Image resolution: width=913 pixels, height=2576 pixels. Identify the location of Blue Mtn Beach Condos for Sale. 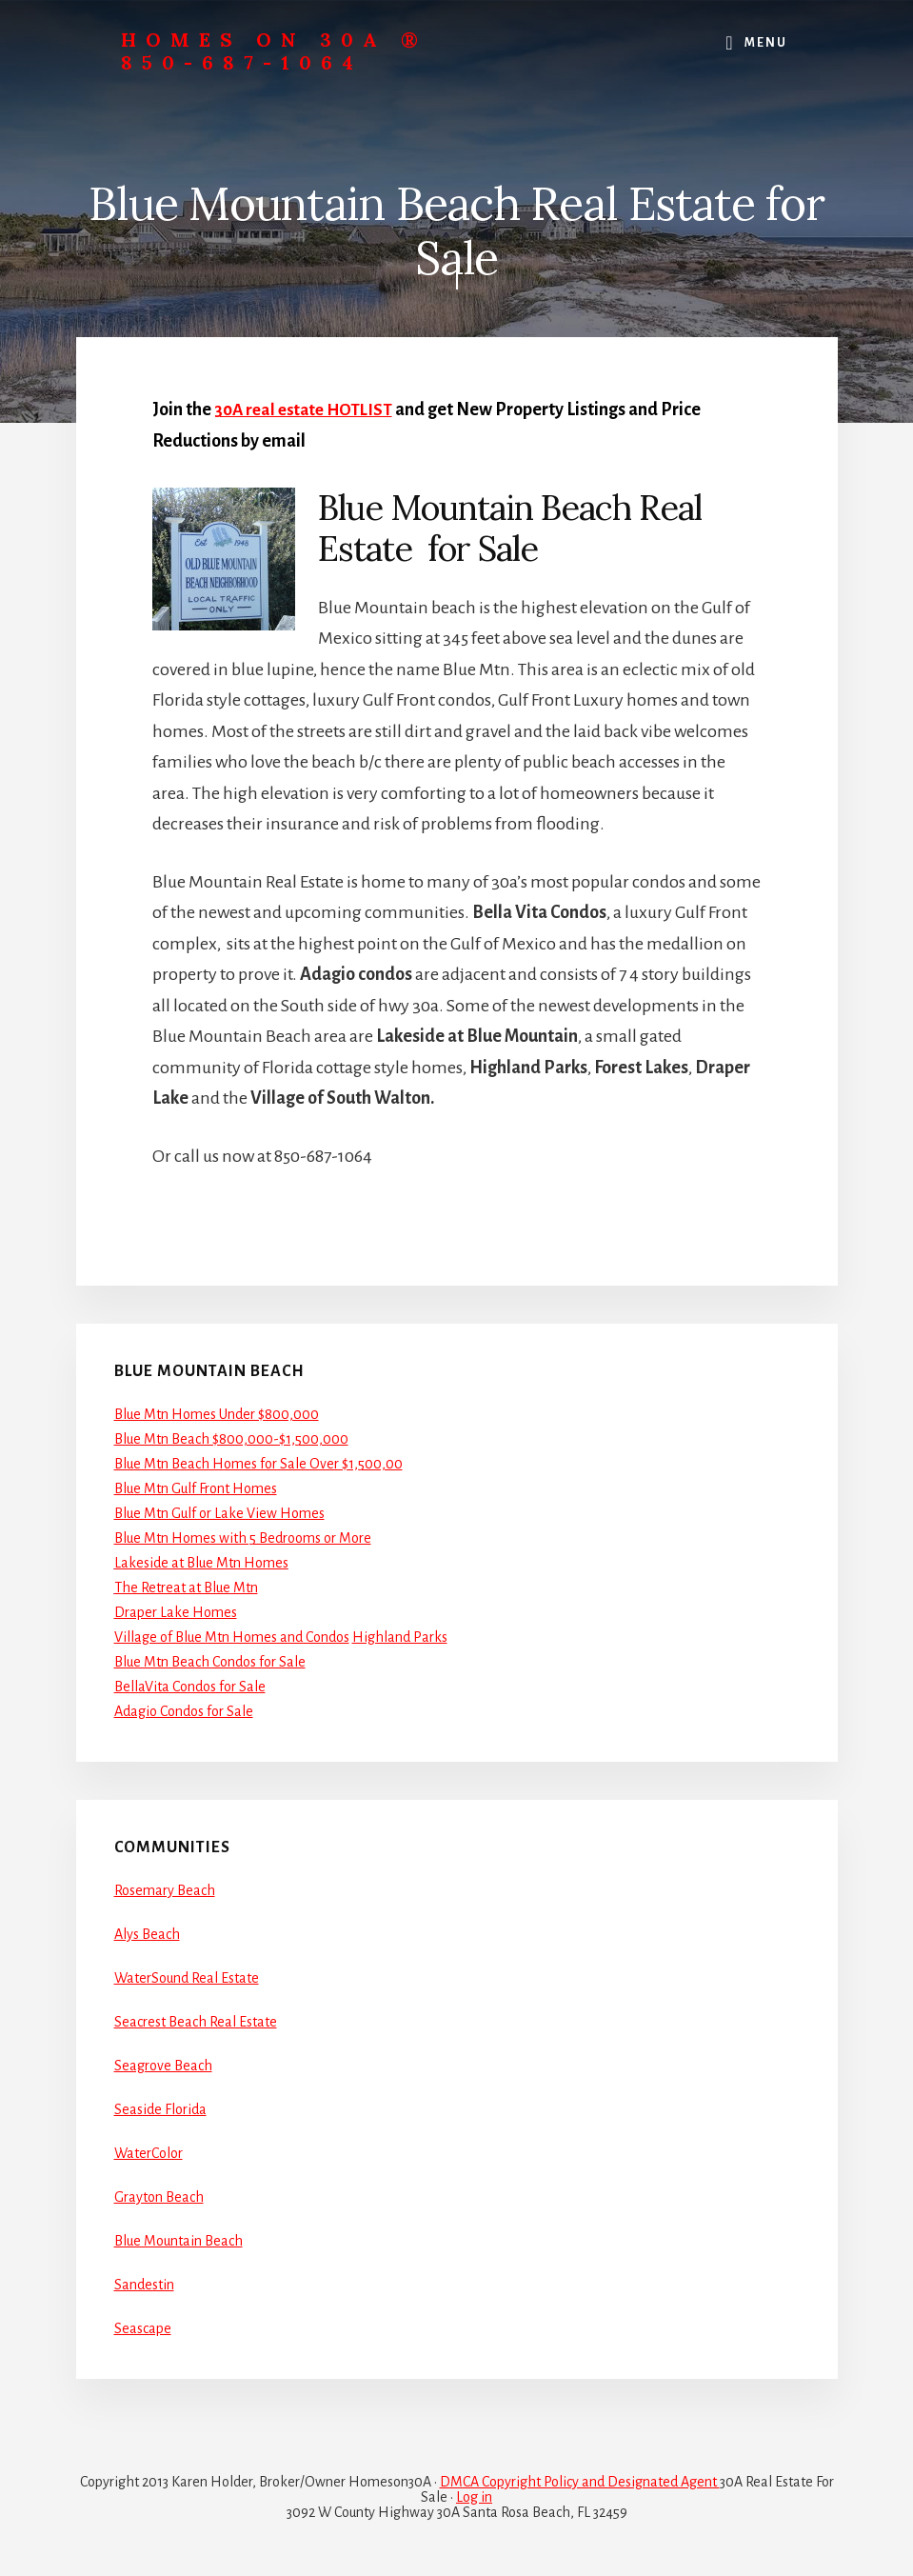
(210, 1661).